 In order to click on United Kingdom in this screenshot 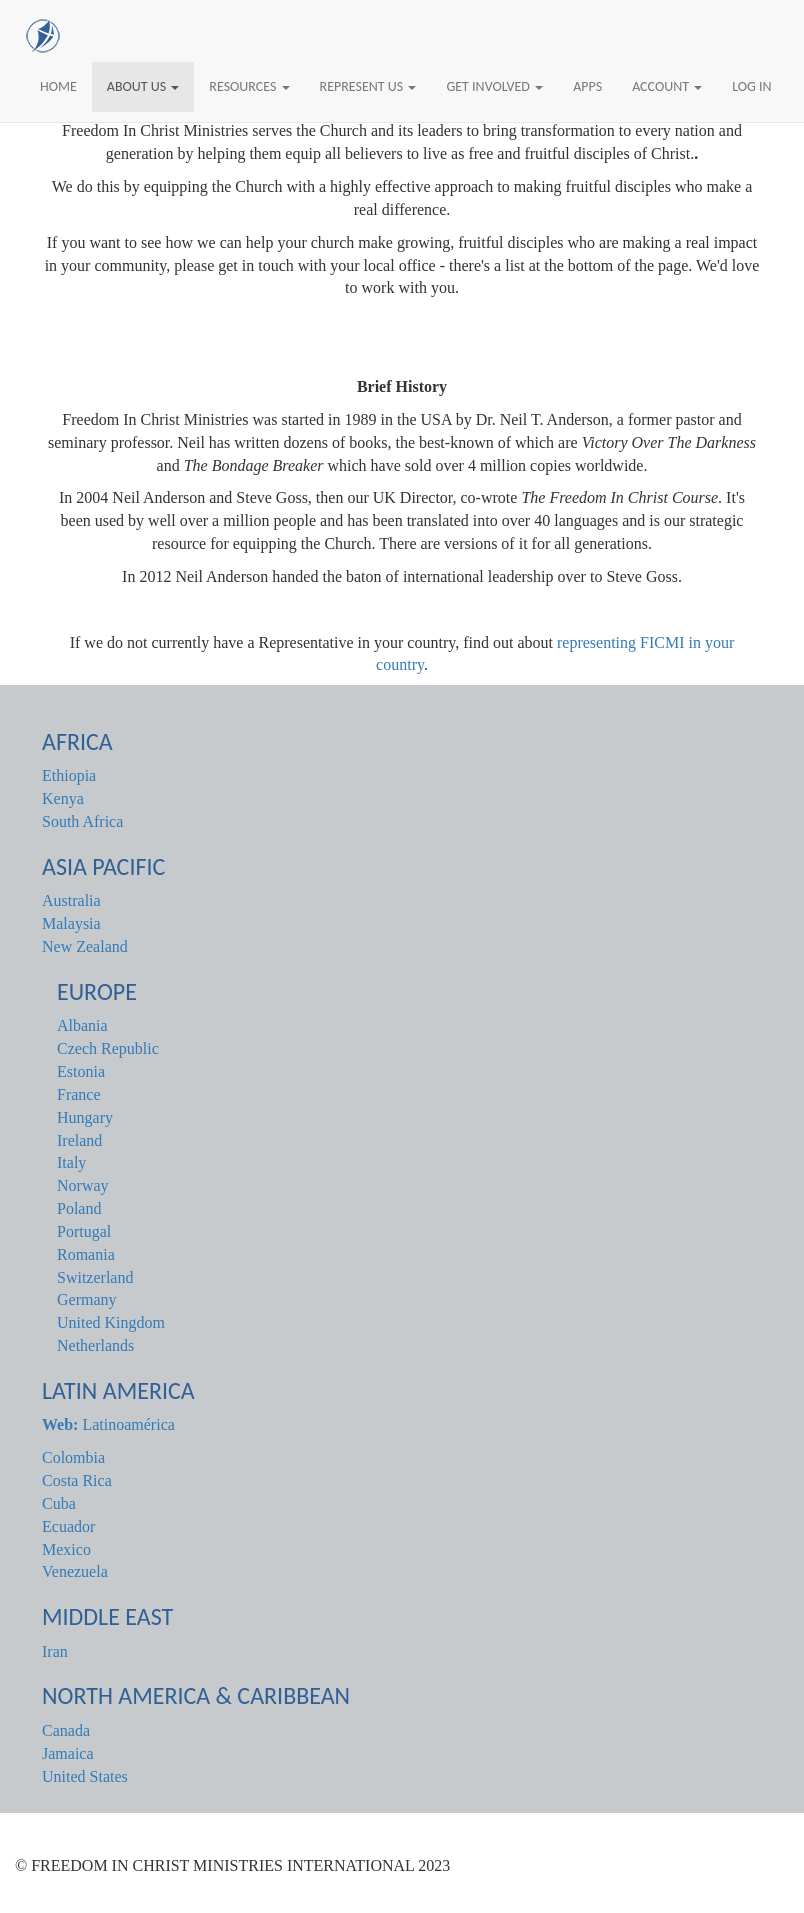, I will do `click(111, 1322)`.